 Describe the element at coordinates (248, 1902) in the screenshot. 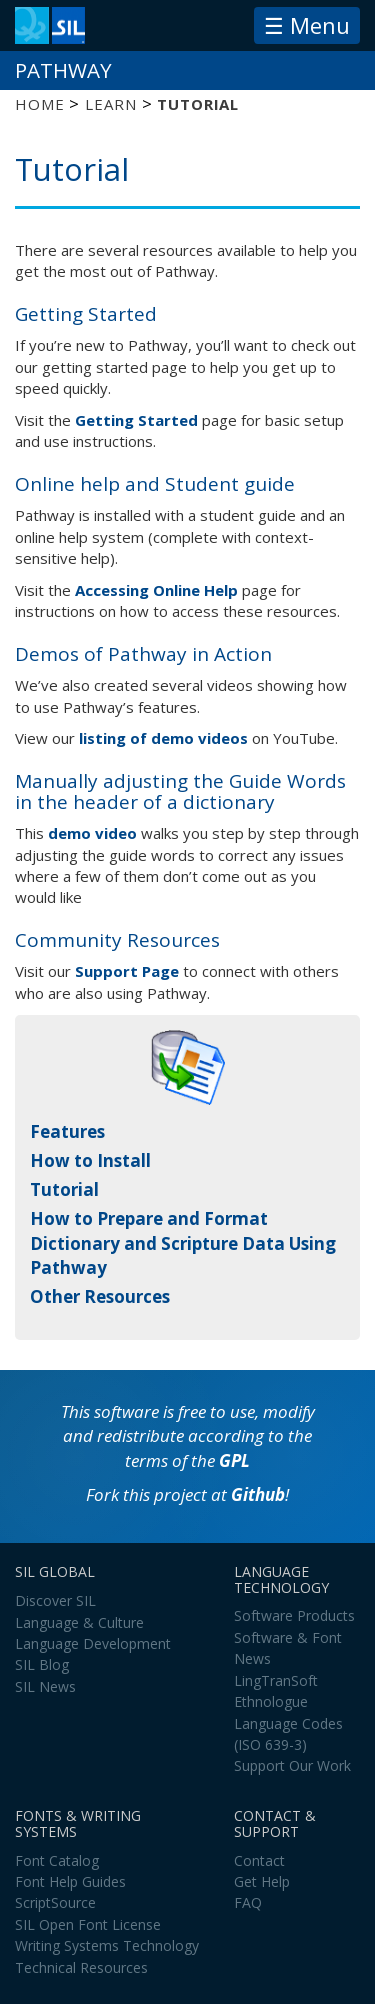

I see `FAQ` at that location.